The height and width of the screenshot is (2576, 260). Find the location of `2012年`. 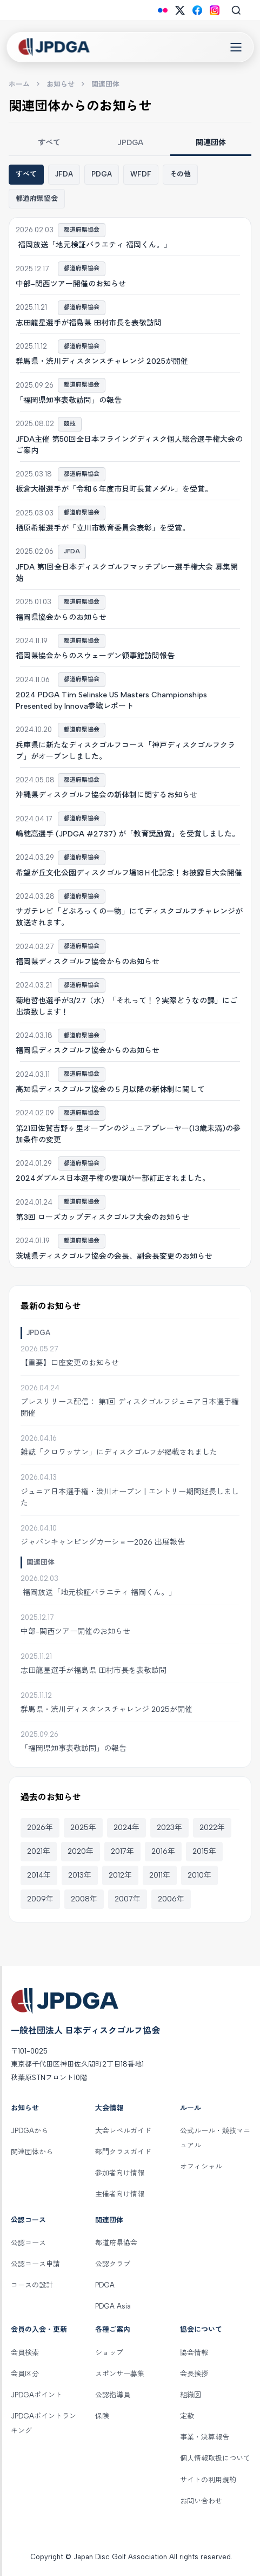

2012年 is located at coordinates (120, 1875).